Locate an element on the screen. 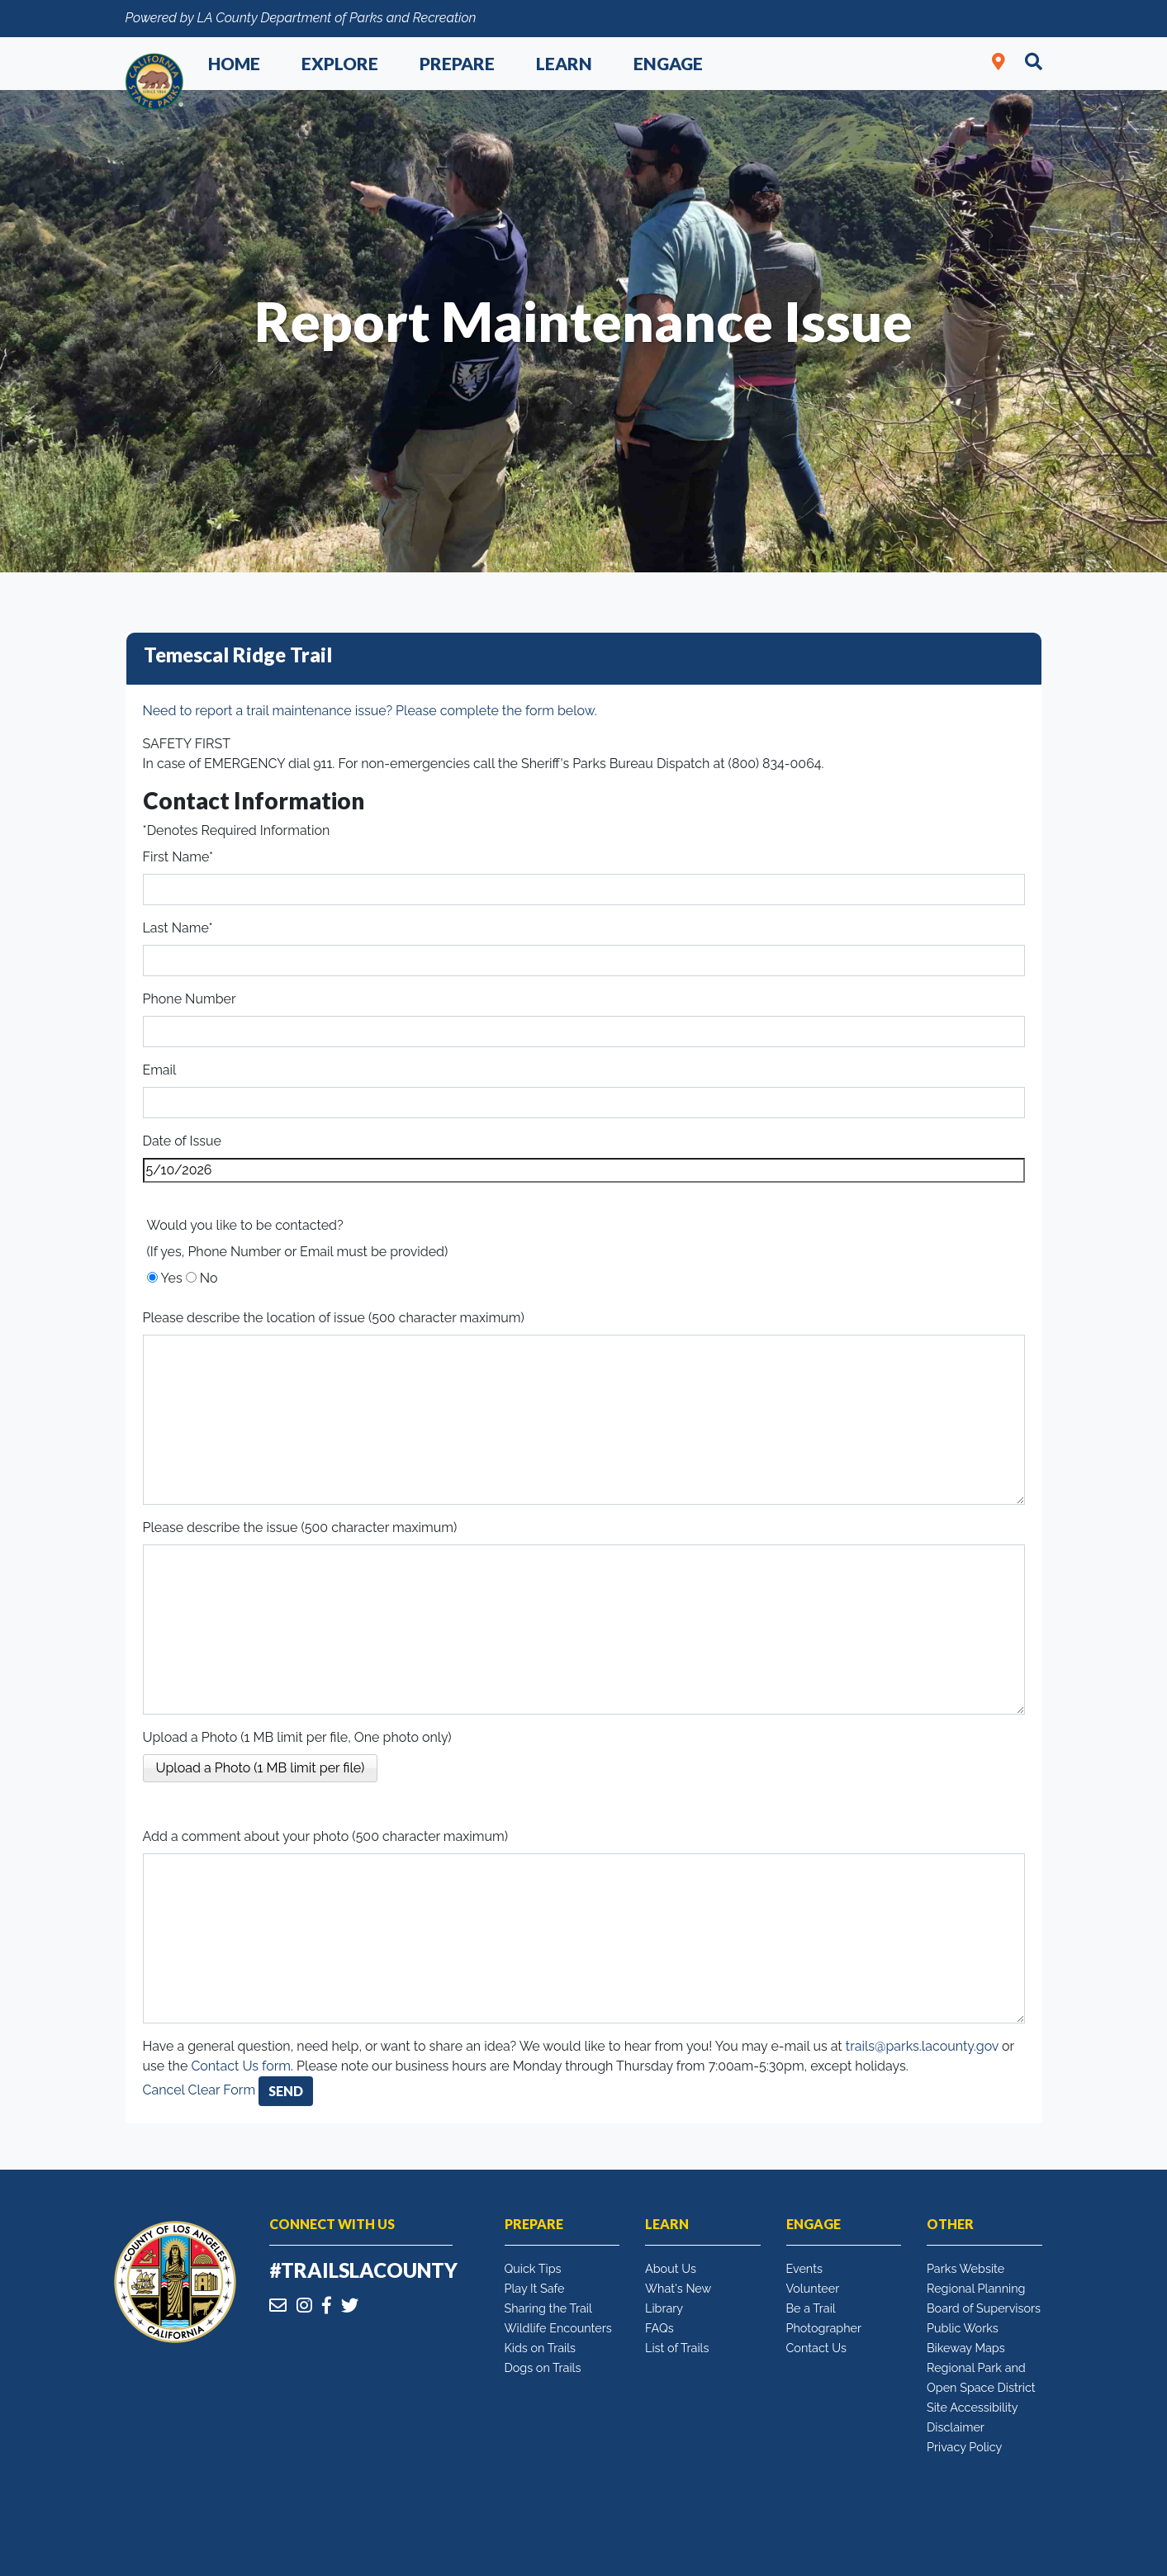  No is located at coordinates (209, 1278).